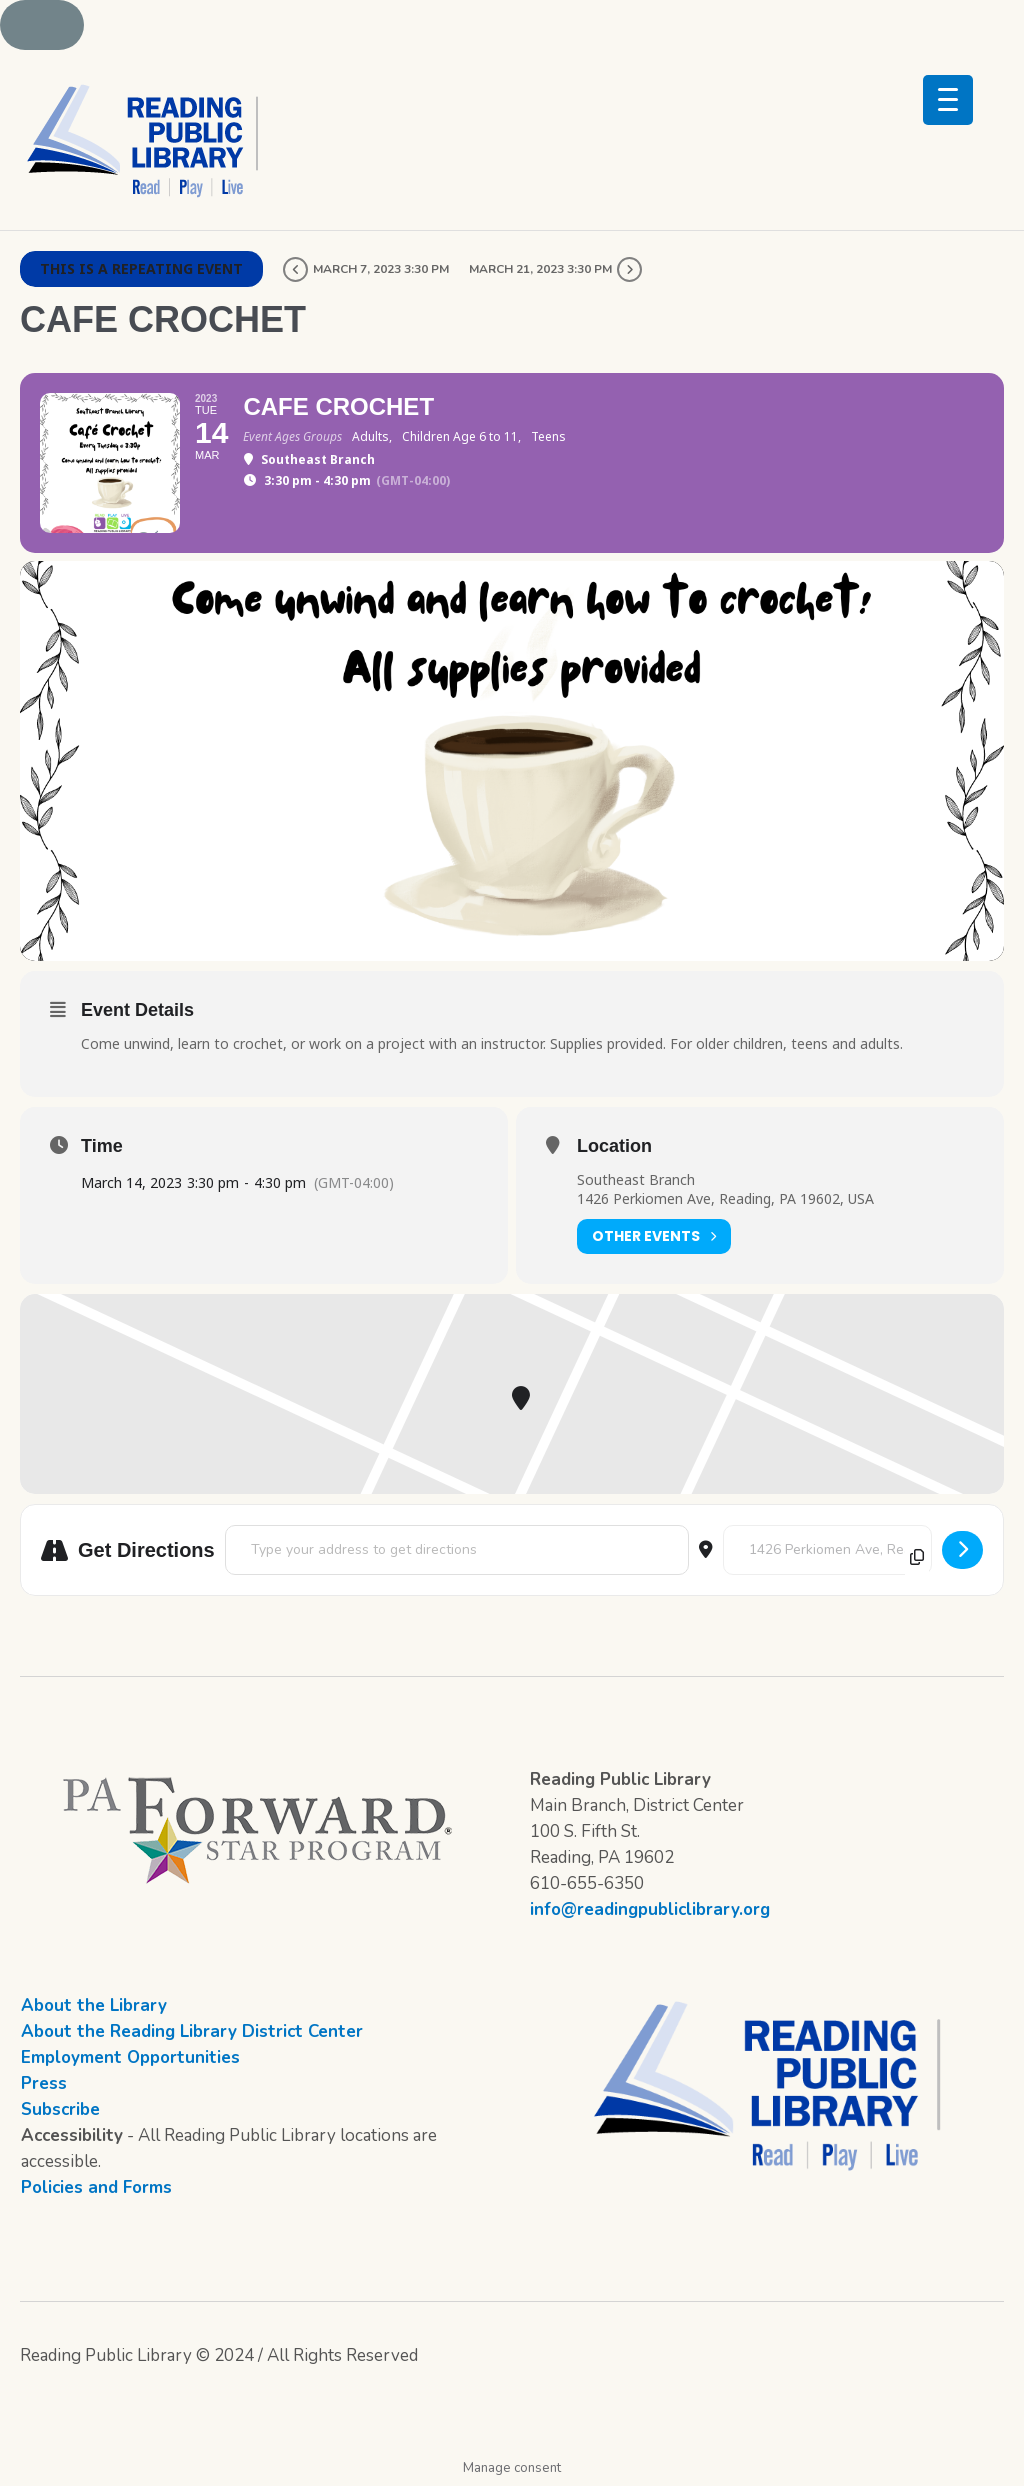 This screenshot has height=2486, width=1024. Describe the element at coordinates (130, 2057) in the screenshot. I see `Employment Opportunities` at that location.